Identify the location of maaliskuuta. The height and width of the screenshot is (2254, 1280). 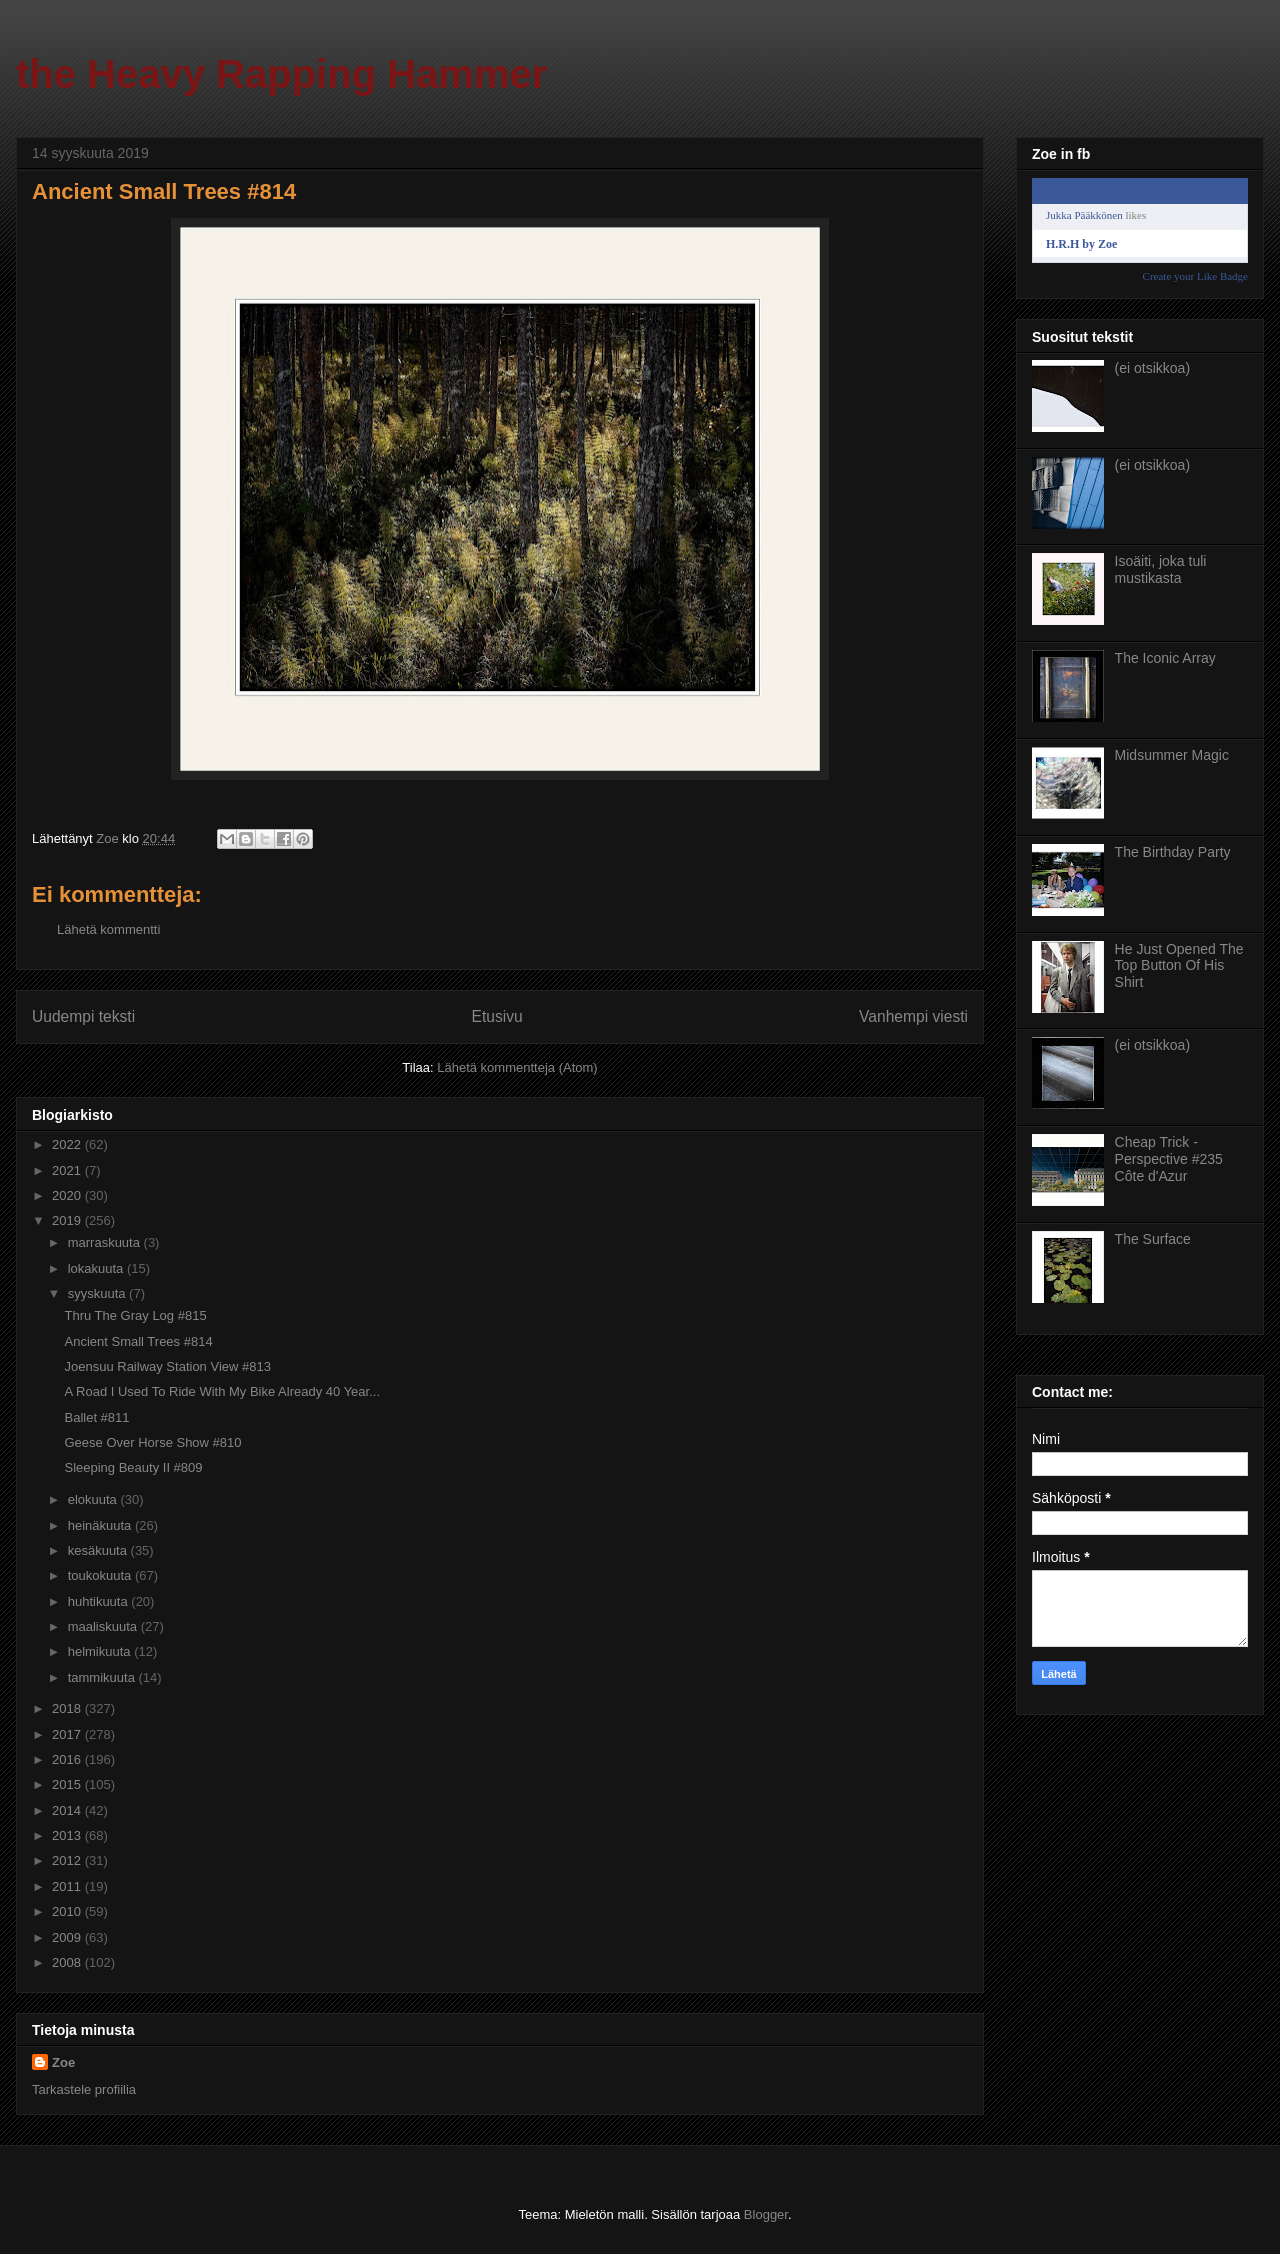
(104, 1626).